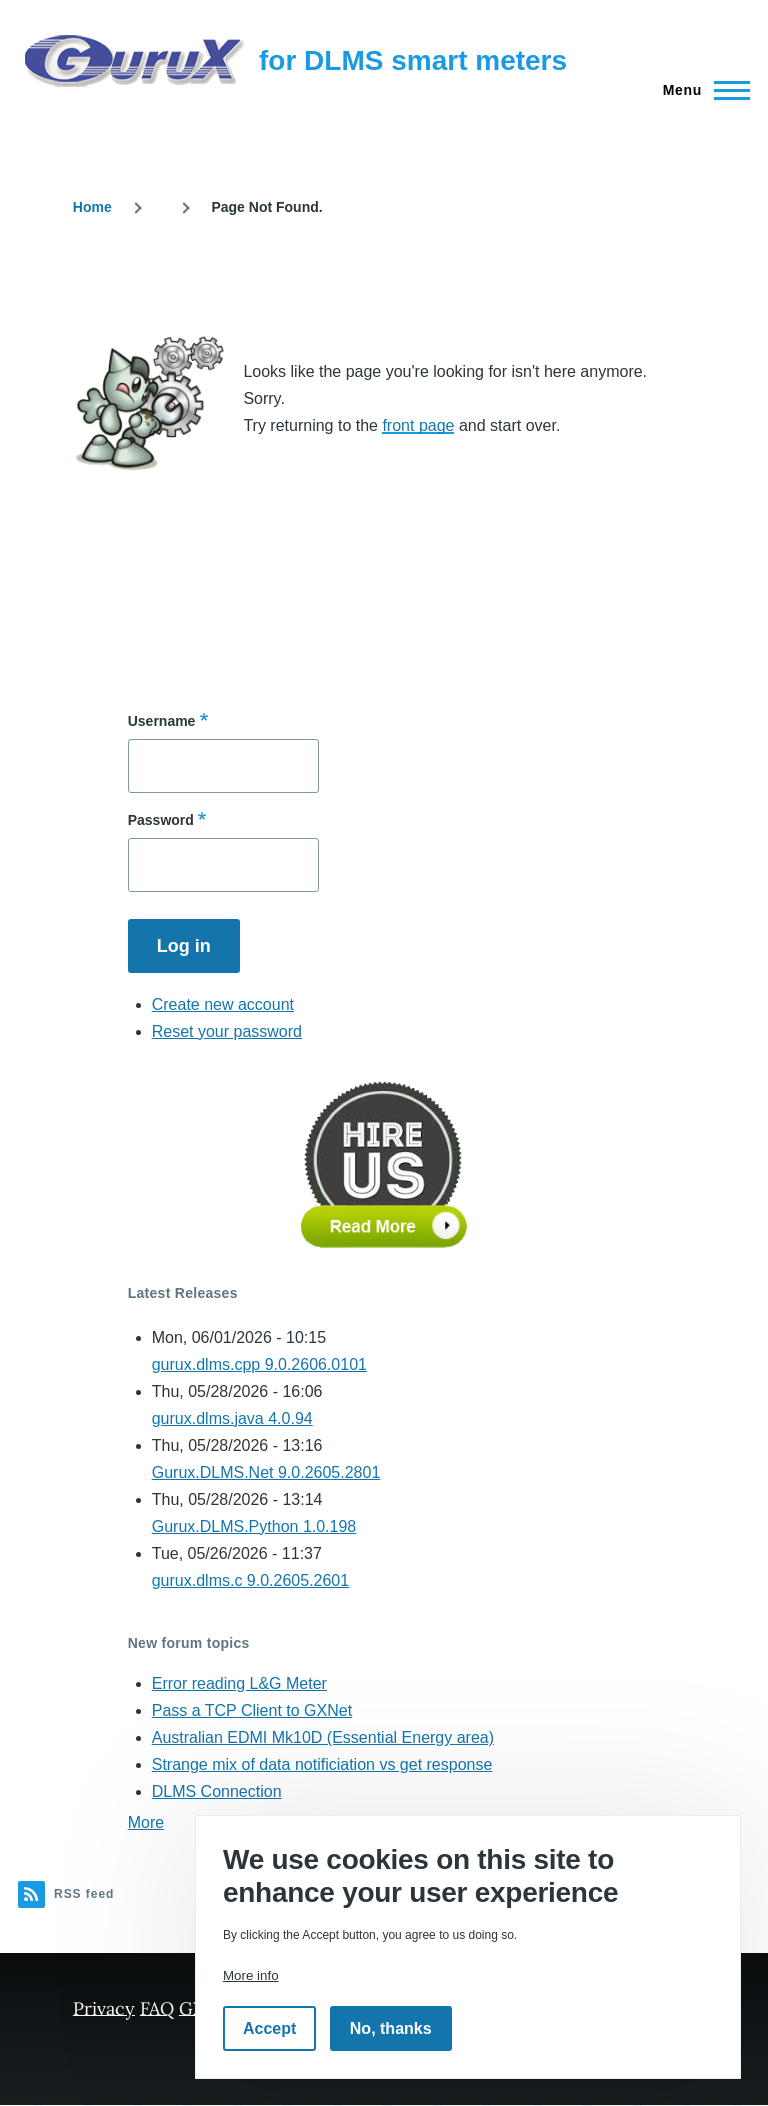 This screenshot has height=2106, width=768. I want to click on gurux.dlms.cpp 9.0.2606.0101, so click(259, 1364).